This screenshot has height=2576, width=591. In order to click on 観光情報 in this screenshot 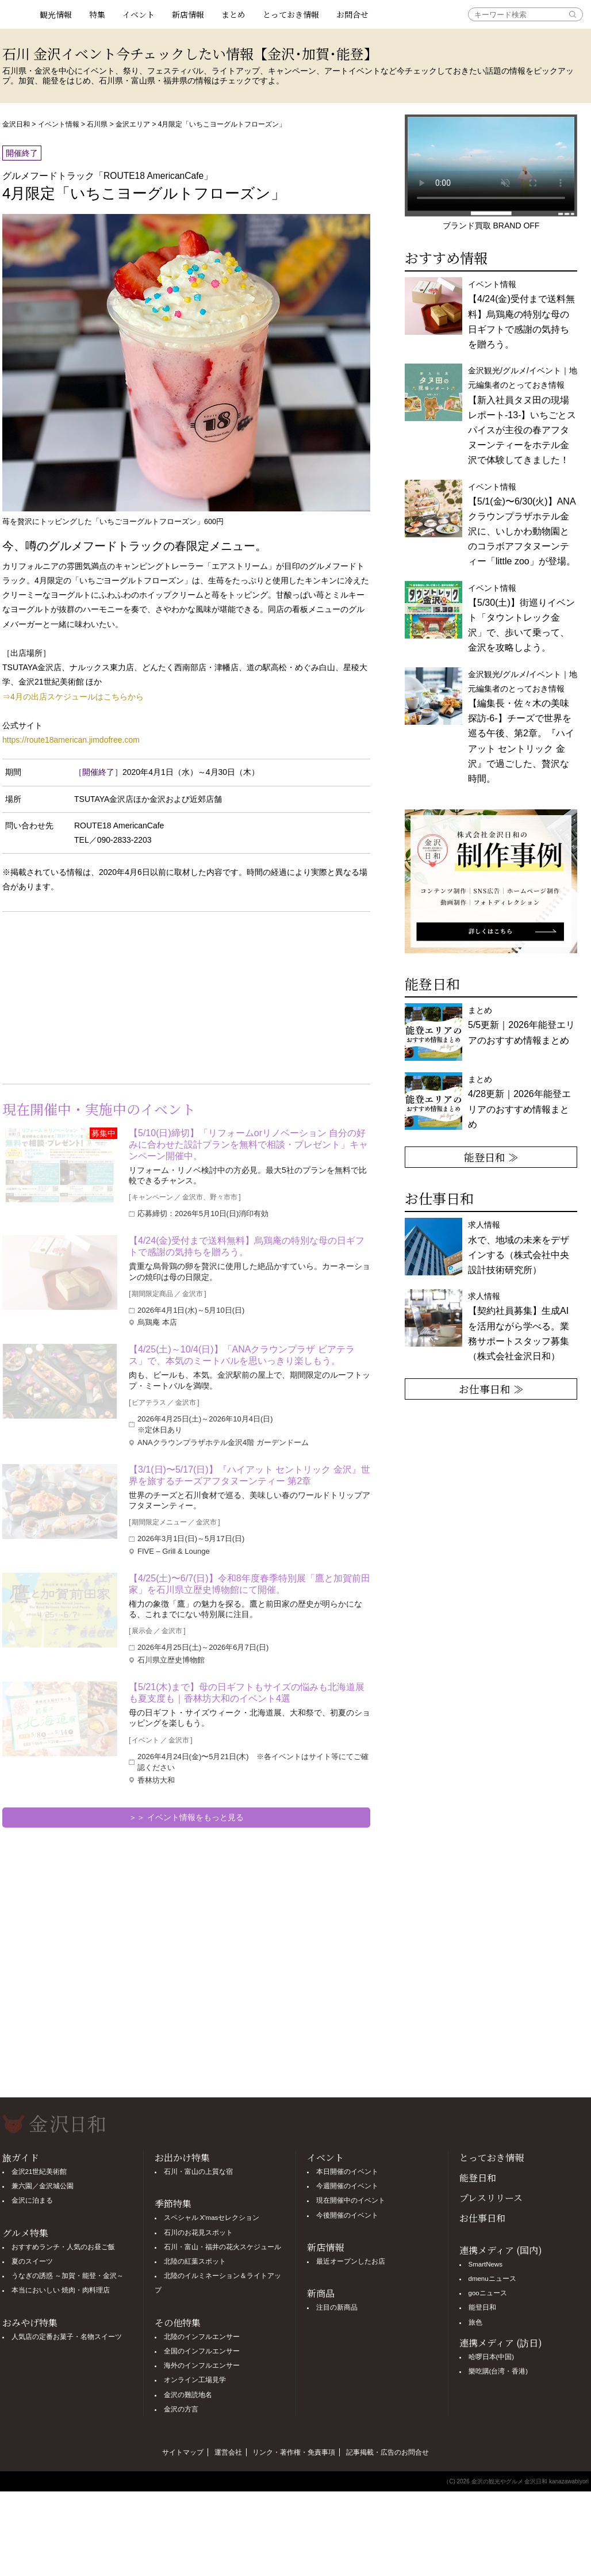, I will do `click(56, 14)`.